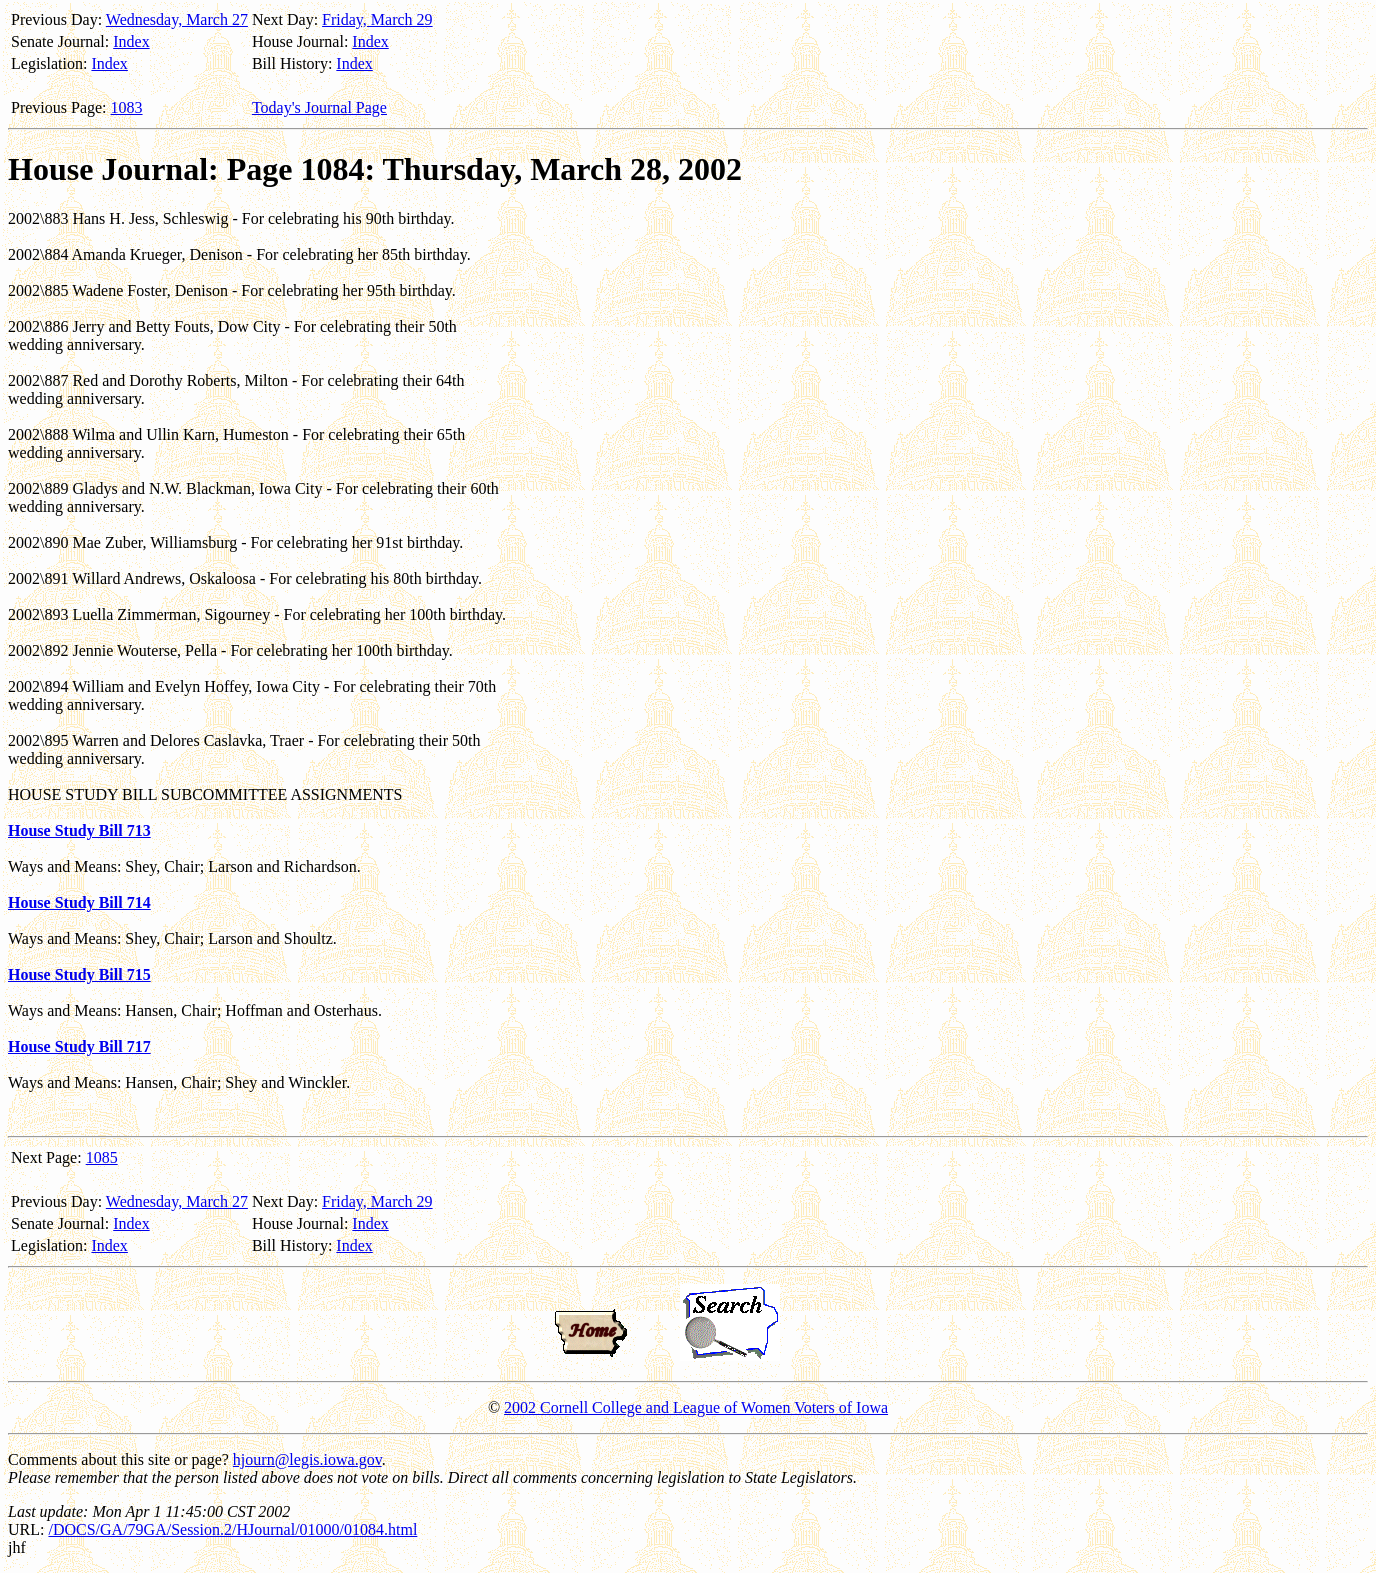 The image size is (1376, 1573). What do you see at coordinates (177, 19) in the screenshot?
I see `Wednesday, March 27` at bounding box center [177, 19].